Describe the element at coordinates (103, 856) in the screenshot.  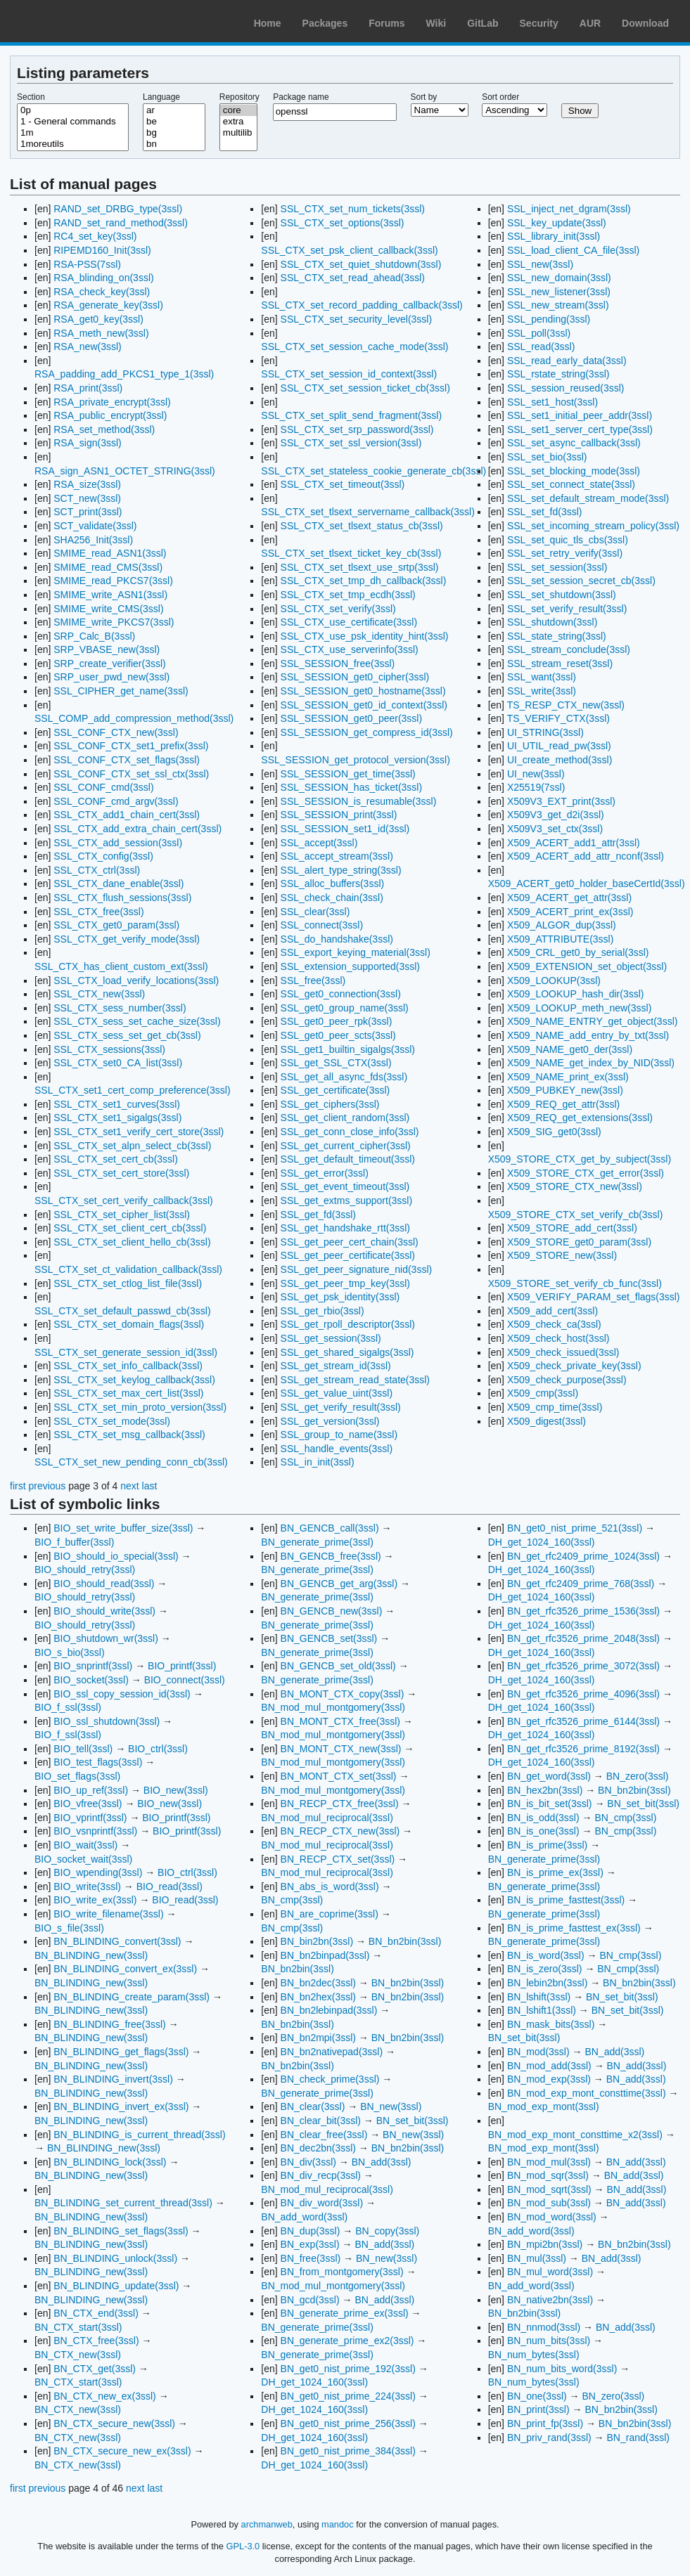
I see `SSL_CTX_config(3ssl)` at that location.